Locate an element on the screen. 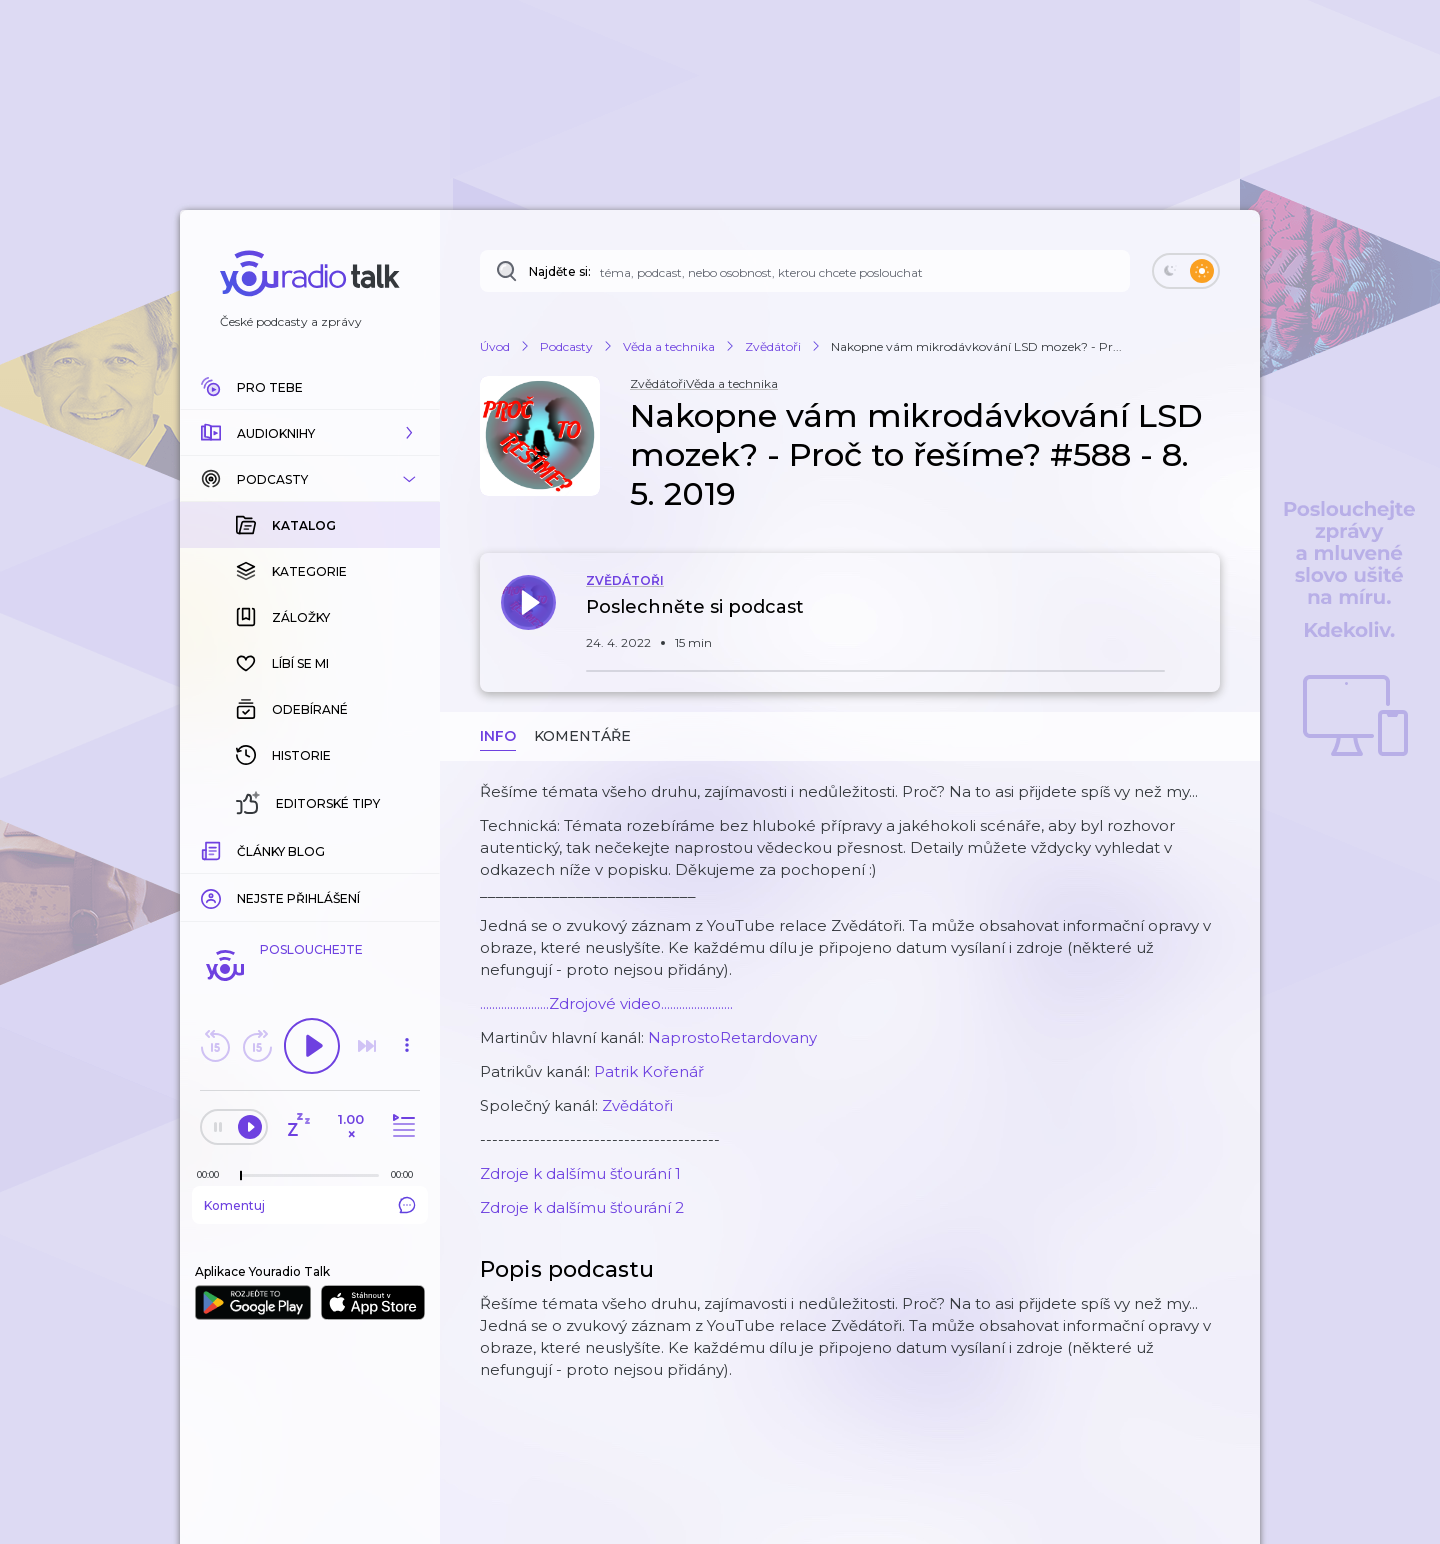 This screenshot has width=1440, height=1544. [Z epizody bylo doposud odehráno: 00:00] is located at coordinates (213, 1174).